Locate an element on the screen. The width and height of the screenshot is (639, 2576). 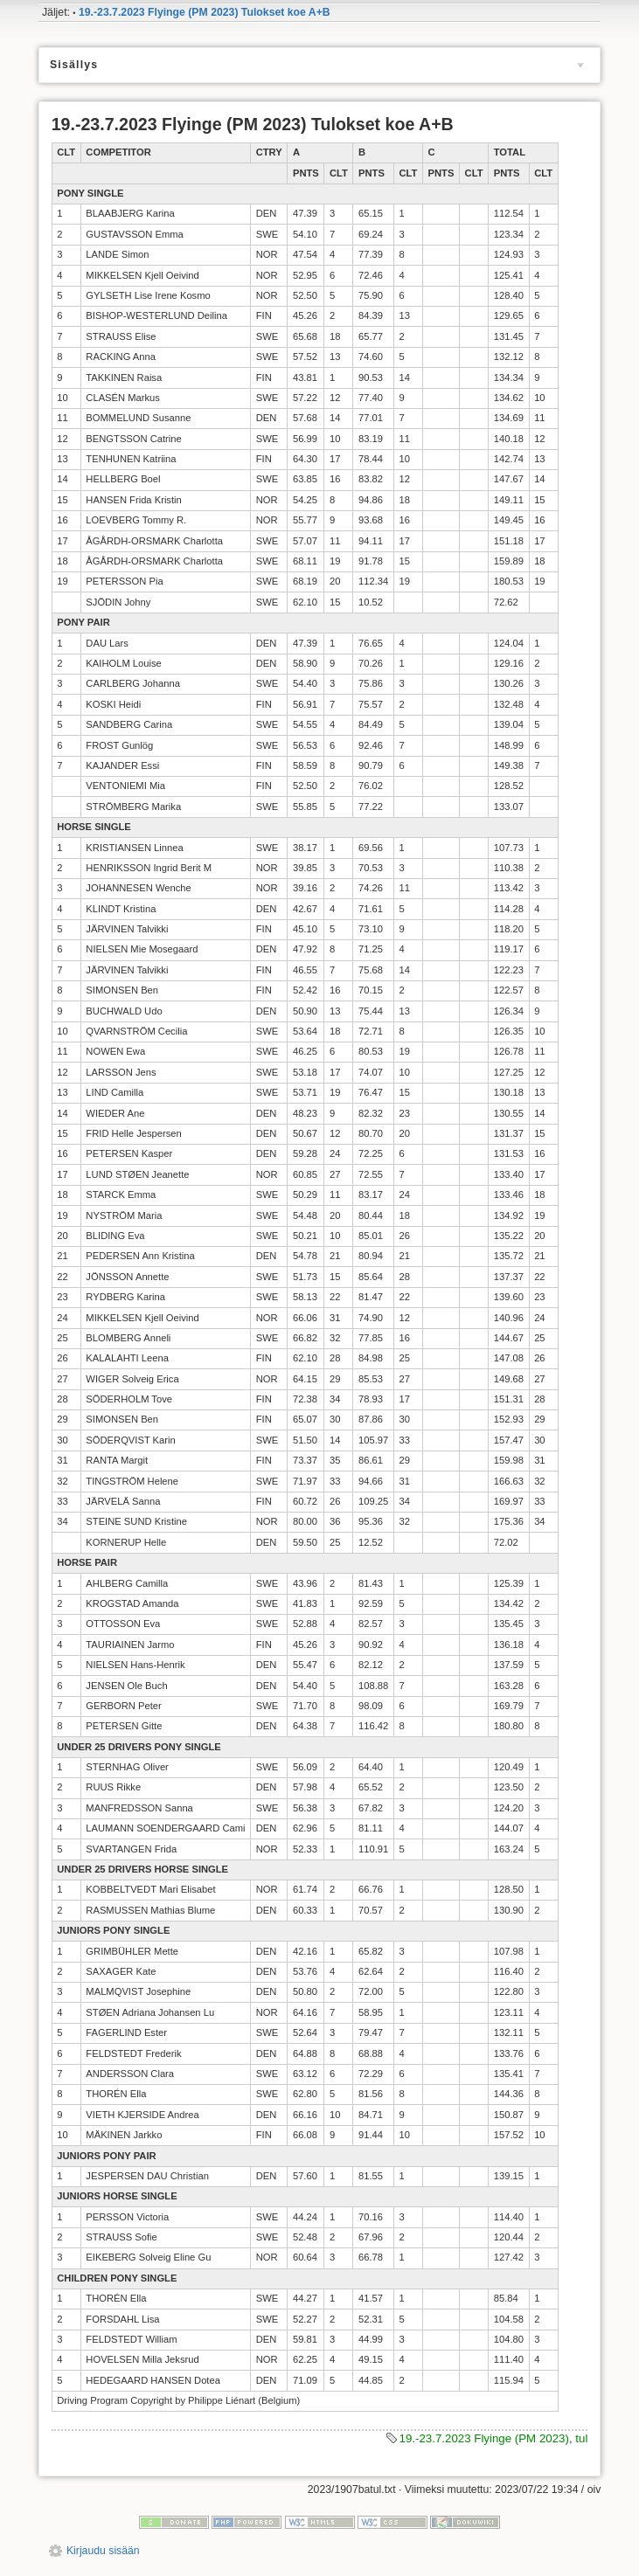
tul is located at coordinates (581, 2438).